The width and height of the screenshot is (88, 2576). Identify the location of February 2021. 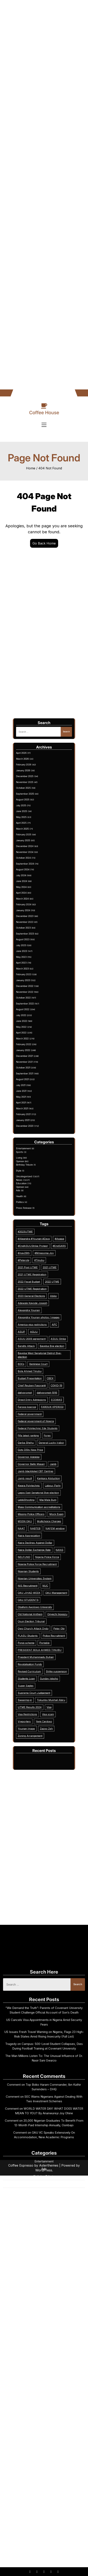
(33, 1176).